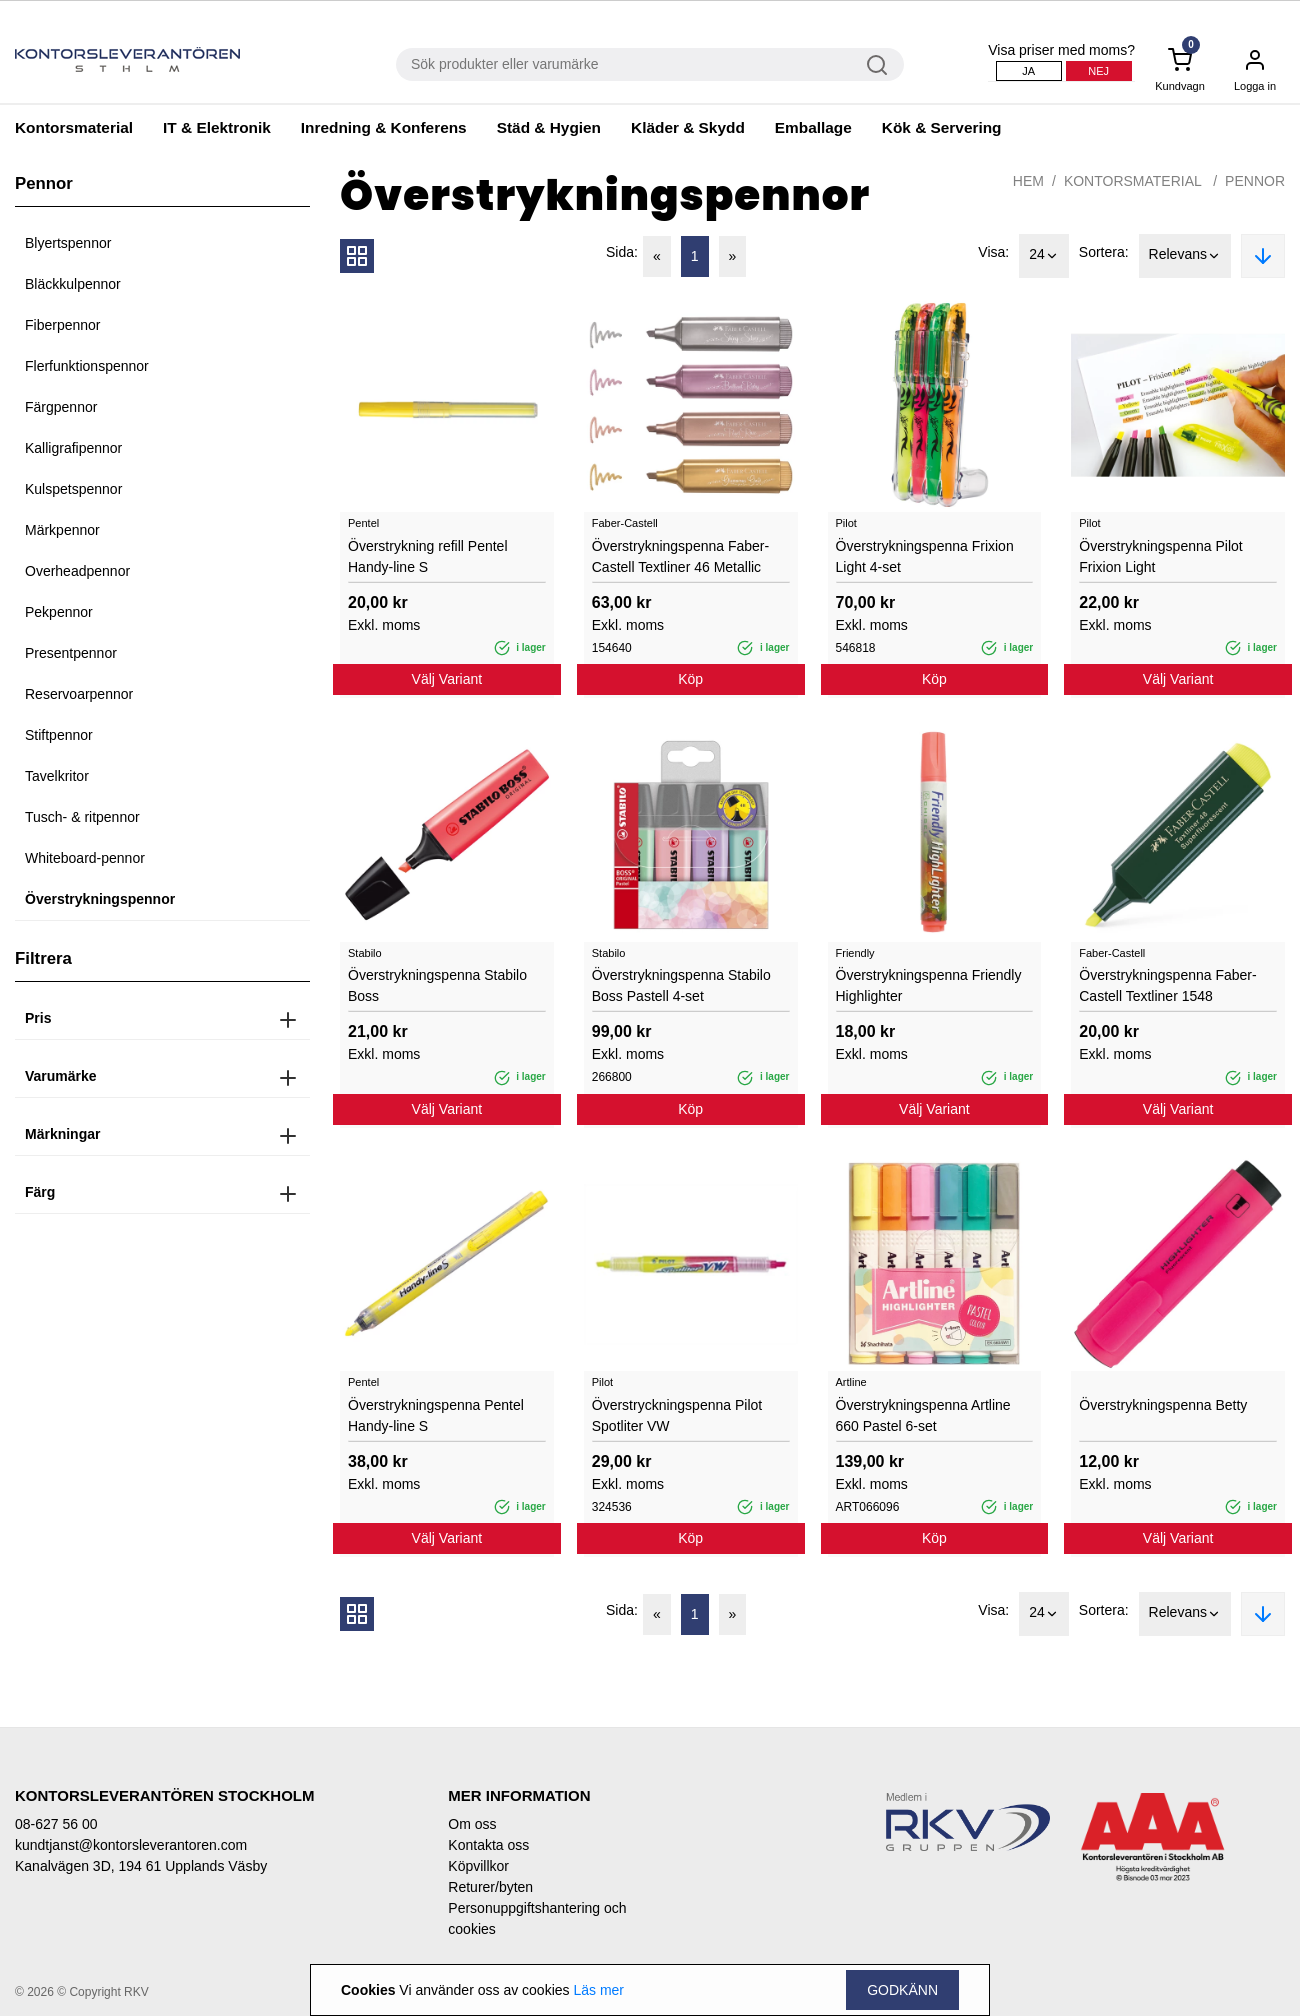 This screenshot has width=1300, height=2016. I want to click on Överstrykningspenna Artline 660 Pastel 6-set, so click(923, 1415).